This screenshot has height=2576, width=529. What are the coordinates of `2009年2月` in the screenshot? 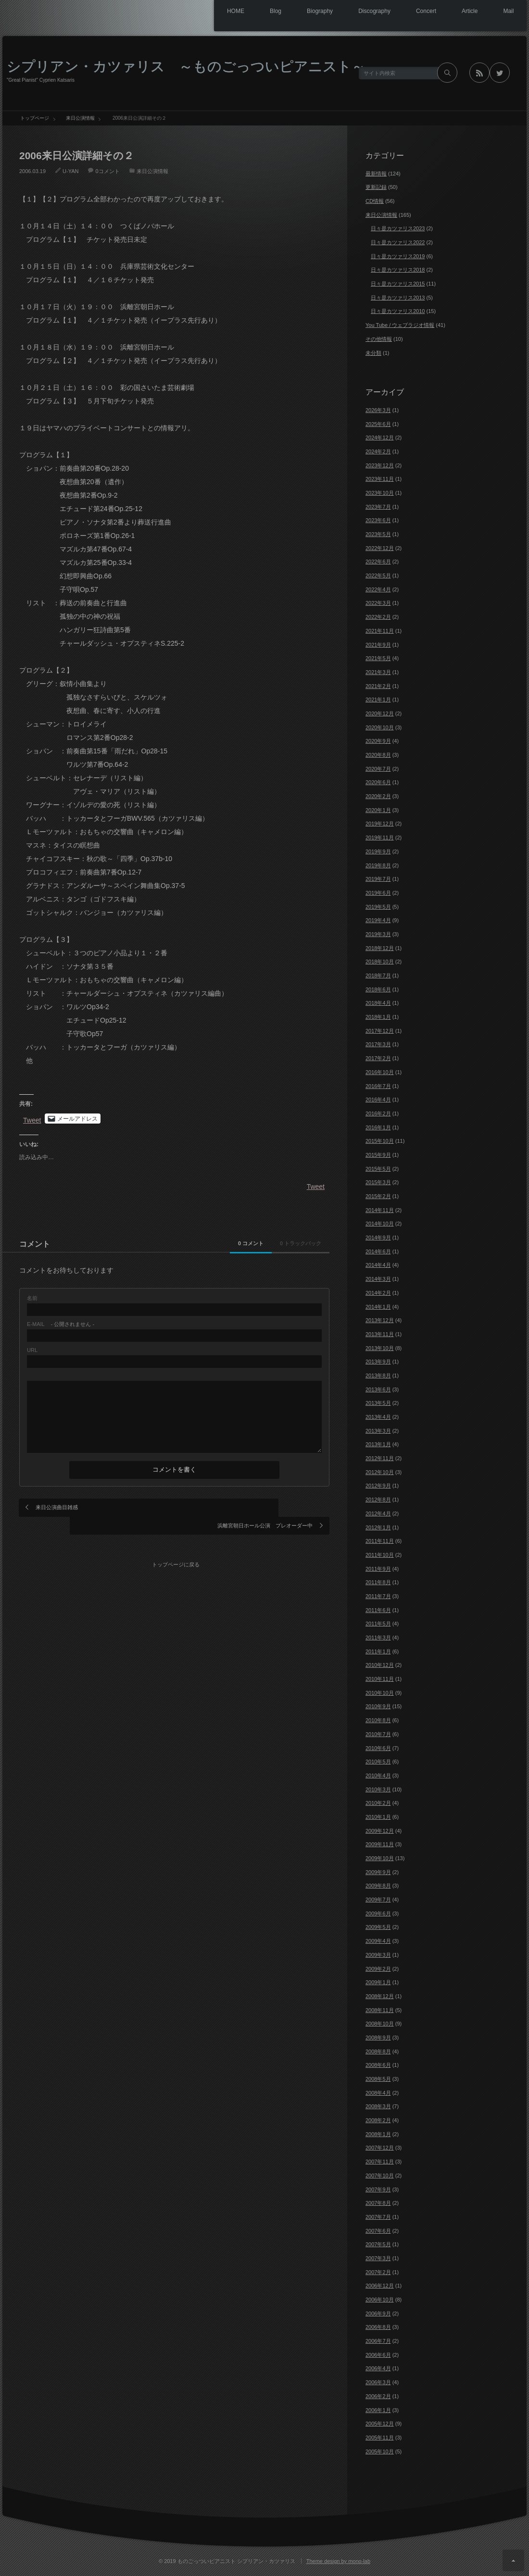 It's located at (378, 1969).